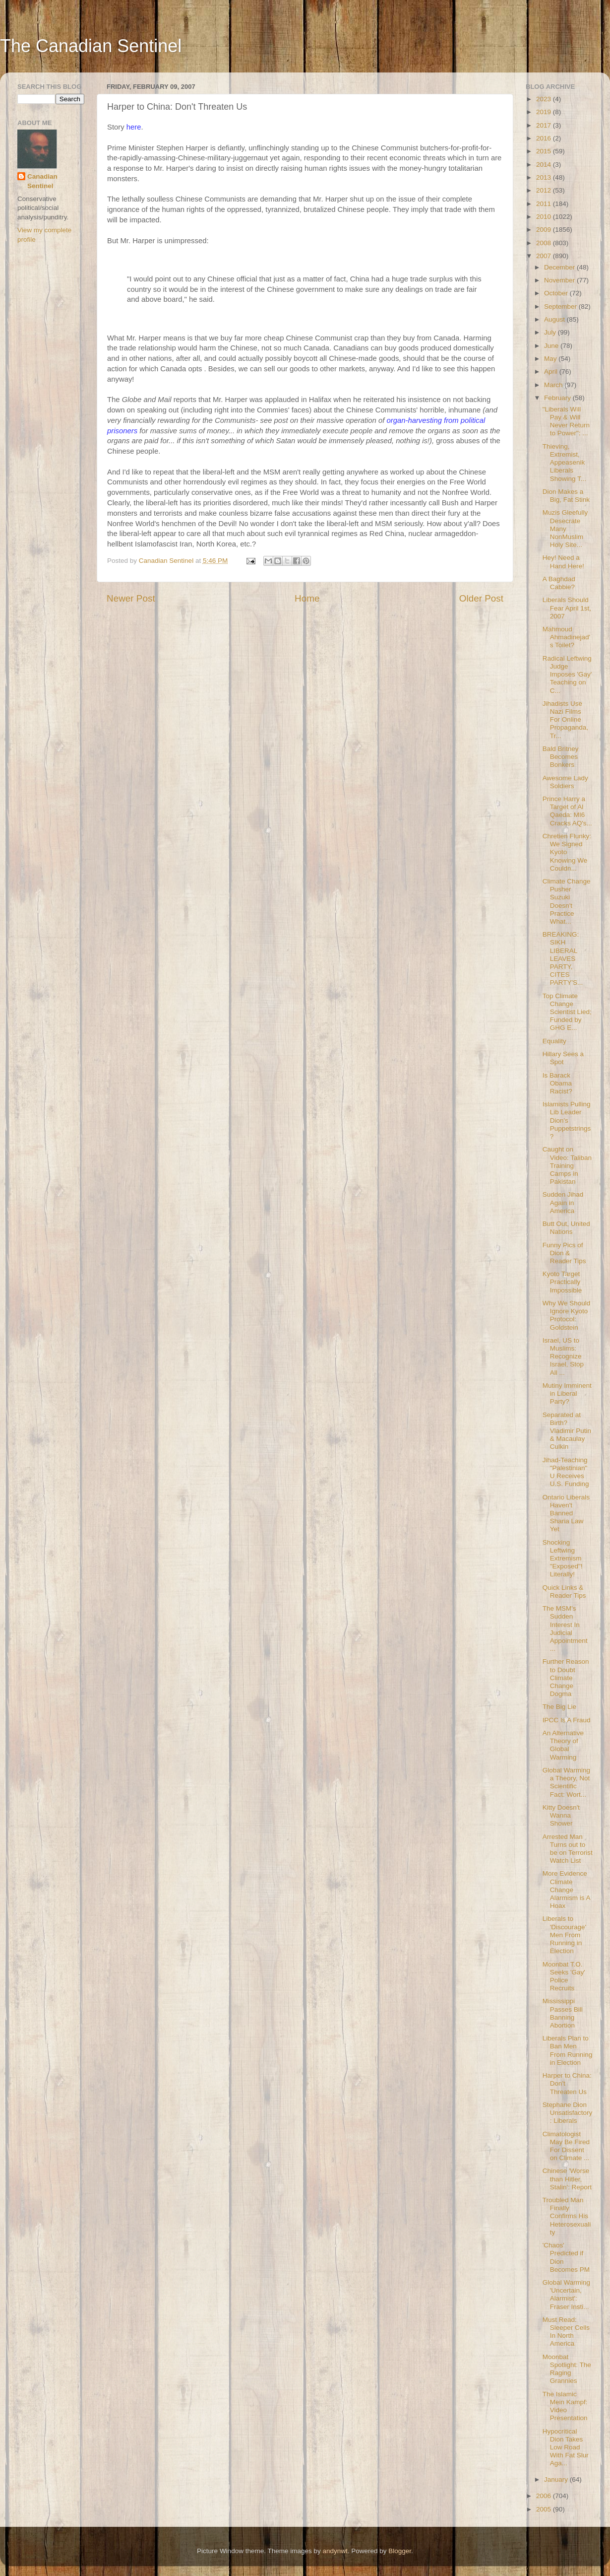 The image size is (610, 2576). What do you see at coordinates (568, 2050) in the screenshot?
I see `Liberals Plan to Ban Men From Running in Election` at bounding box center [568, 2050].